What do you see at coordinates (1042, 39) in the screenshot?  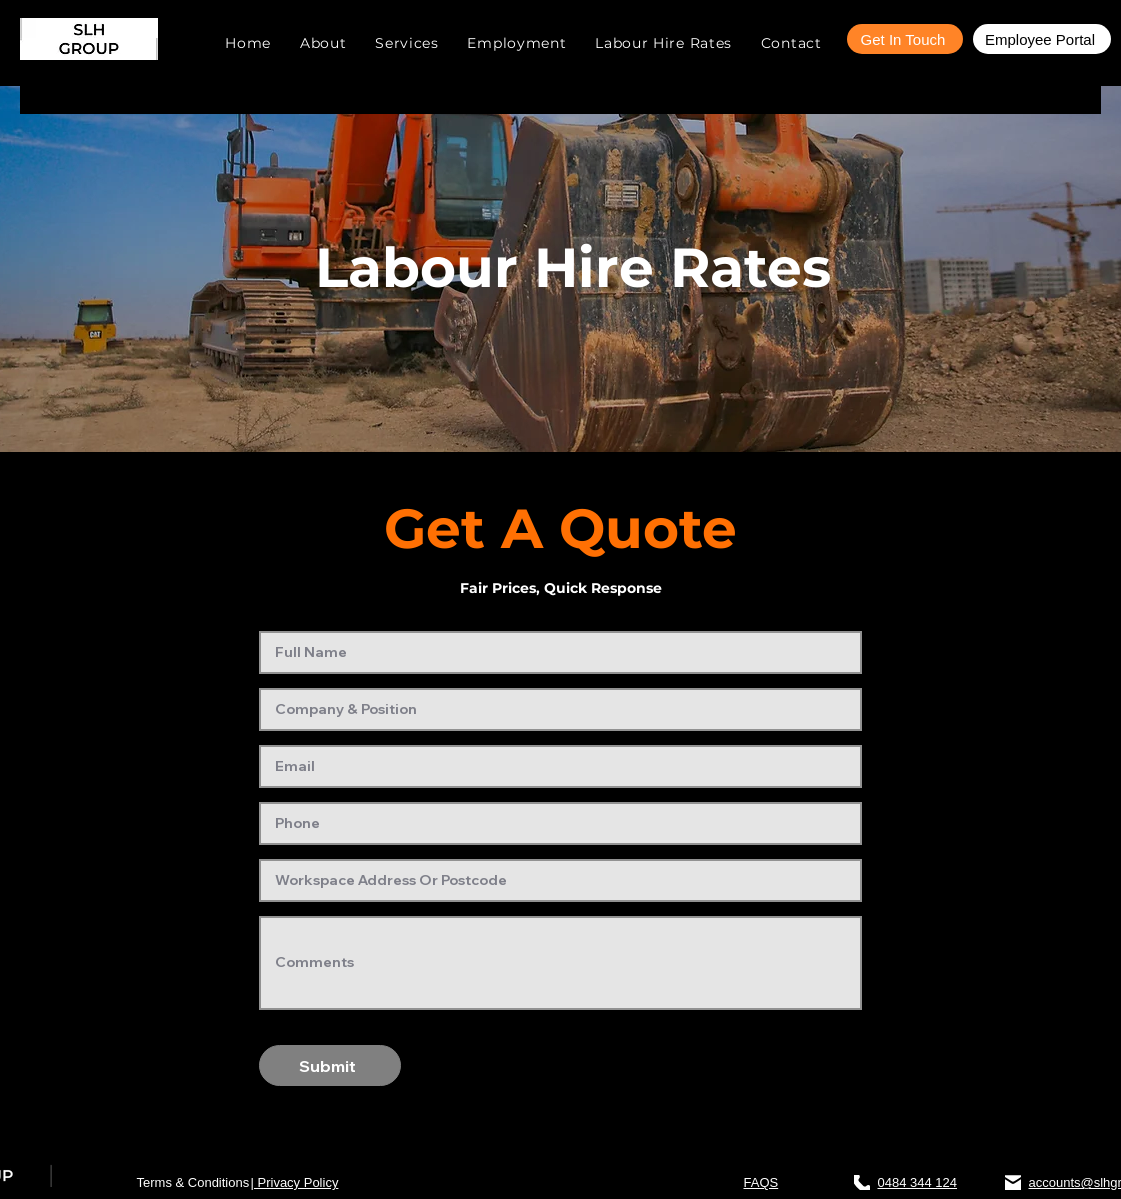 I see `[Employee Portal]` at bounding box center [1042, 39].